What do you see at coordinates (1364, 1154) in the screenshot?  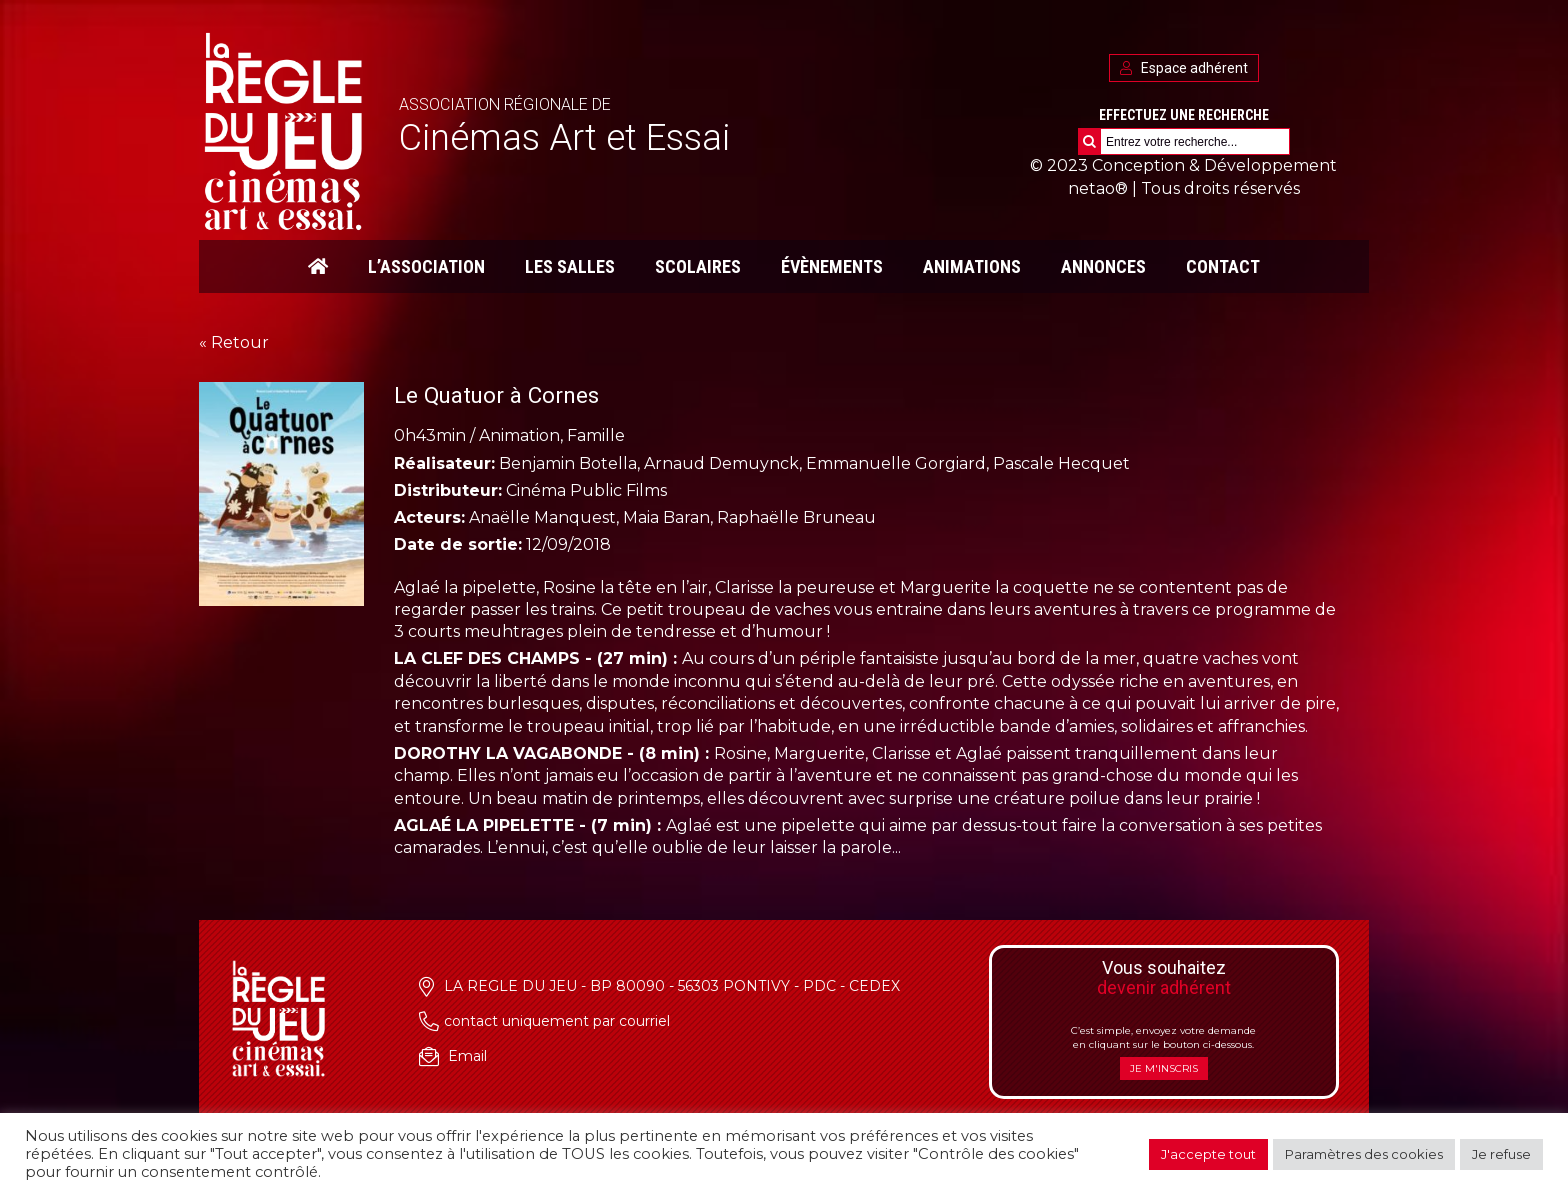 I see `Paramètres des cookies [button]` at bounding box center [1364, 1154].